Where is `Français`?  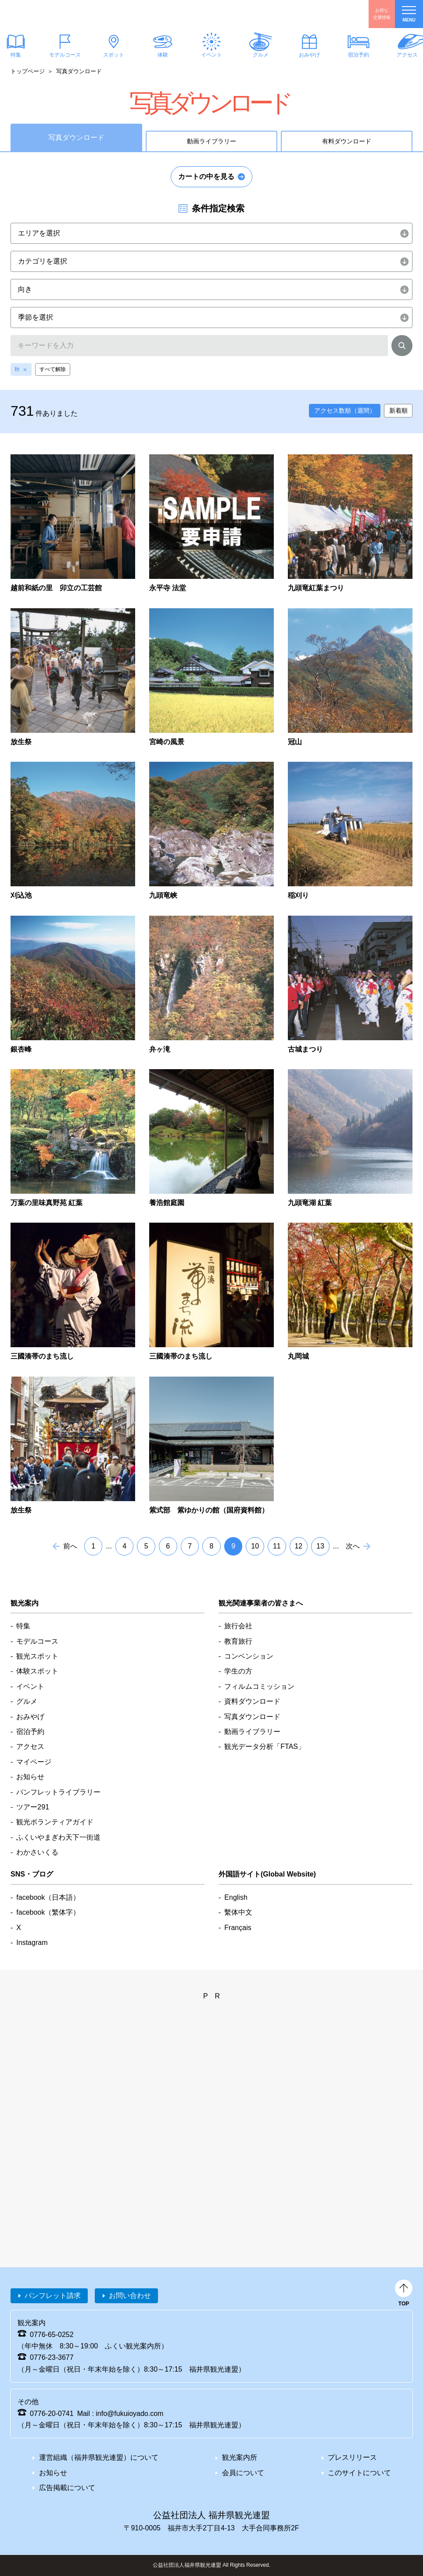
Français is located at coordinates (237, 1927).